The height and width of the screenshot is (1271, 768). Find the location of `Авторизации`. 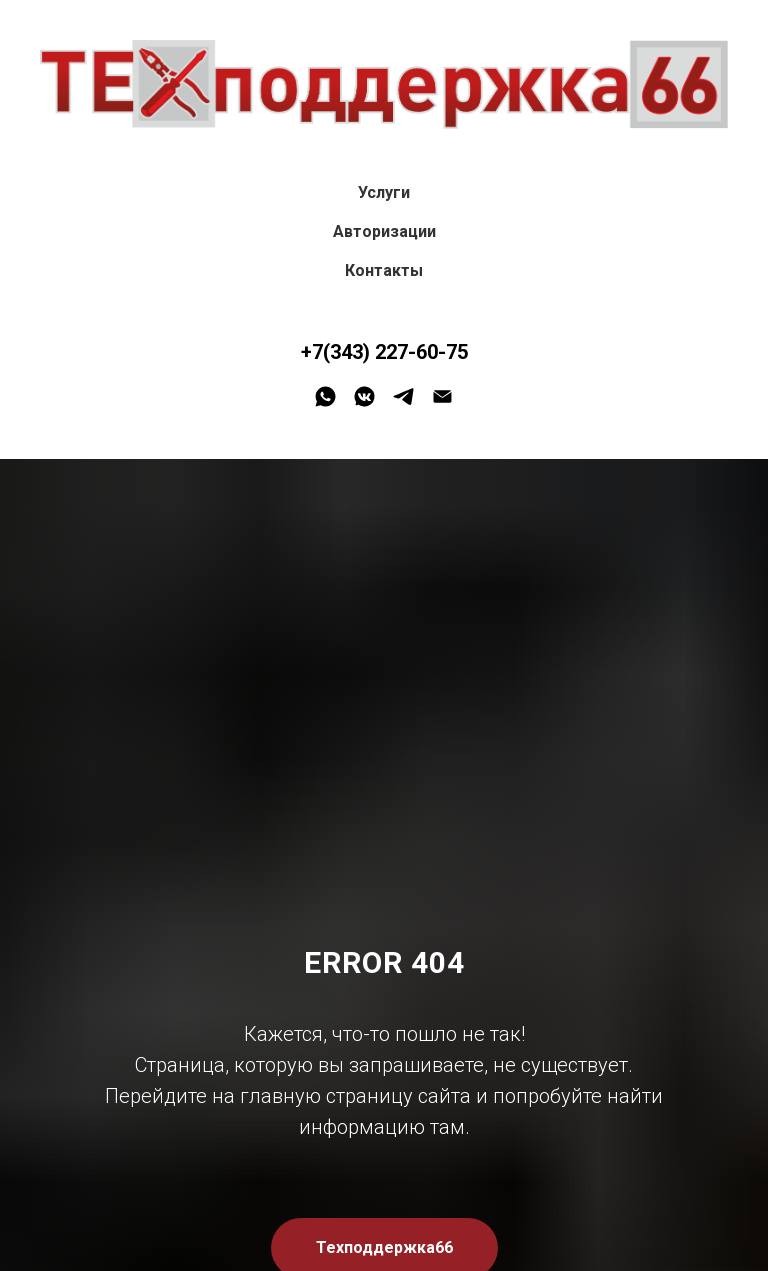

Авторизации is located at coordinates (384, 231).